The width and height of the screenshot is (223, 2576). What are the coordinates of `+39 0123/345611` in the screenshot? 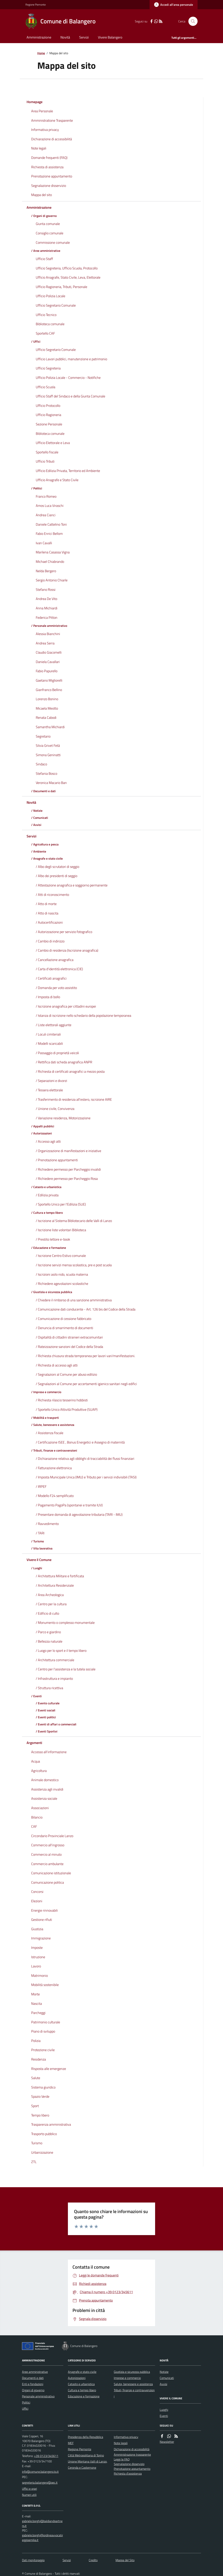 It's located at (46, 2456).